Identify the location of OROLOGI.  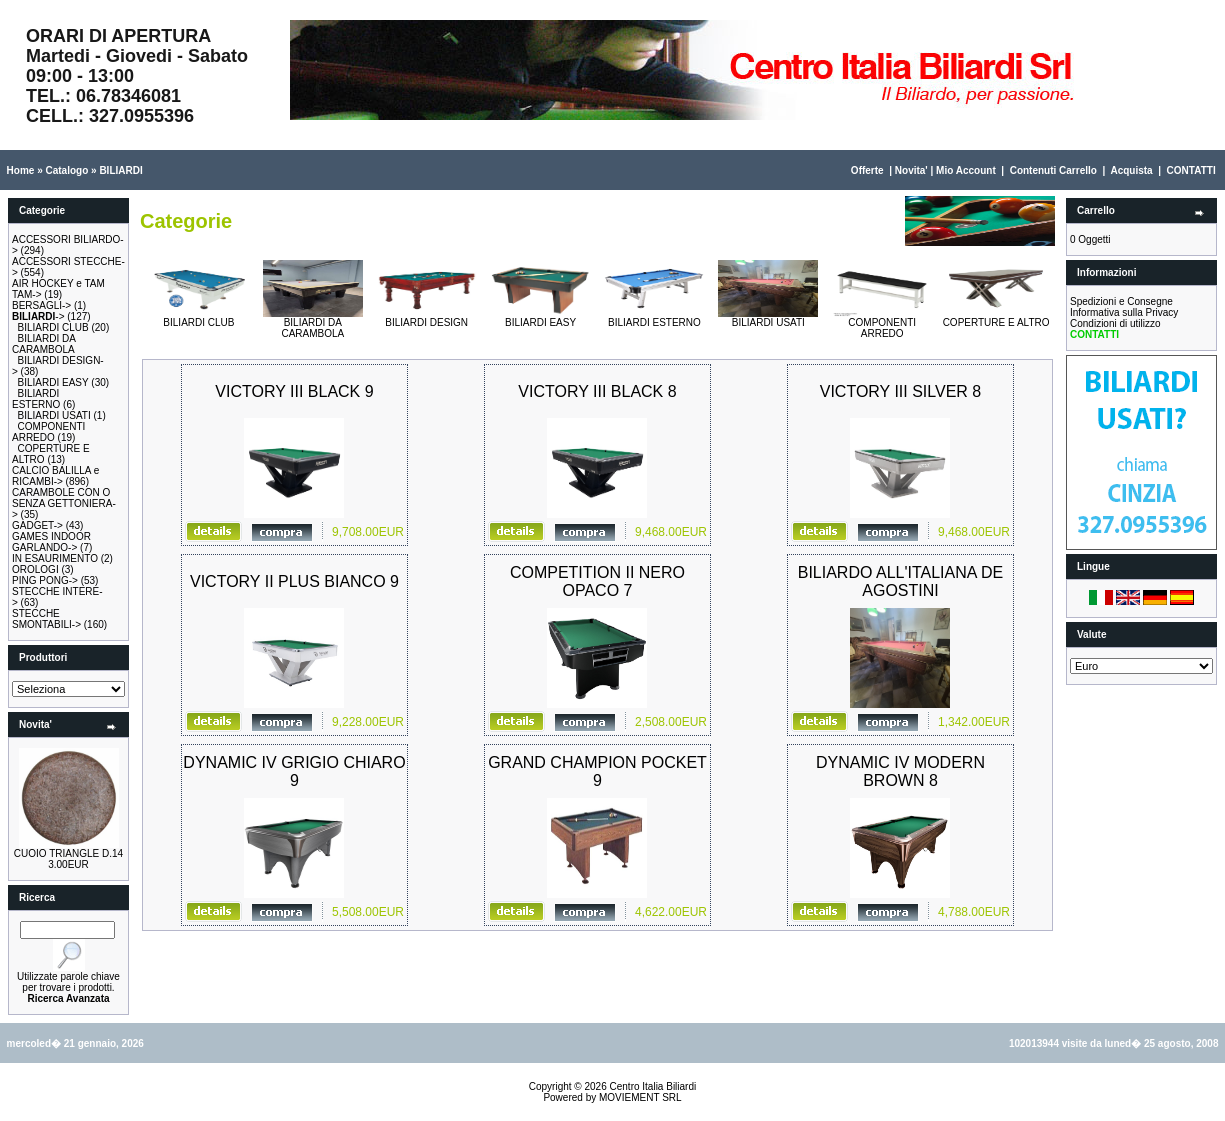
(35, 569).